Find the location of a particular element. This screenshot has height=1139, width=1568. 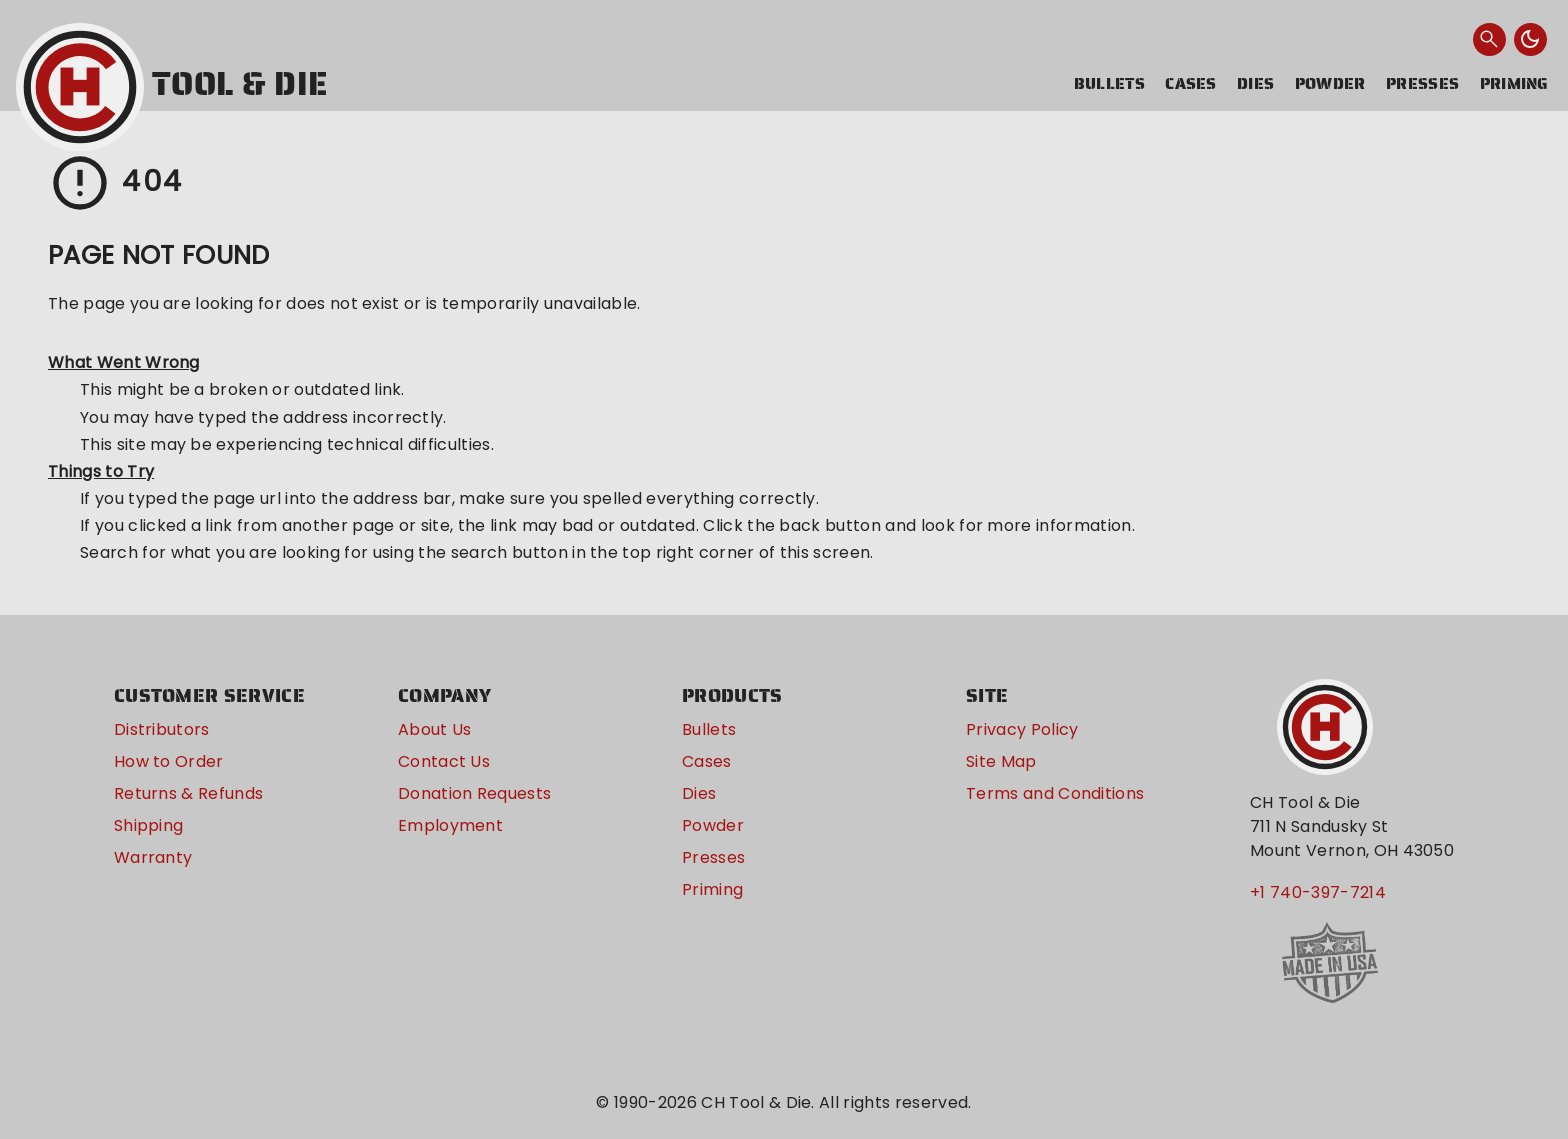

Employment is located at coordinates (450, 825).